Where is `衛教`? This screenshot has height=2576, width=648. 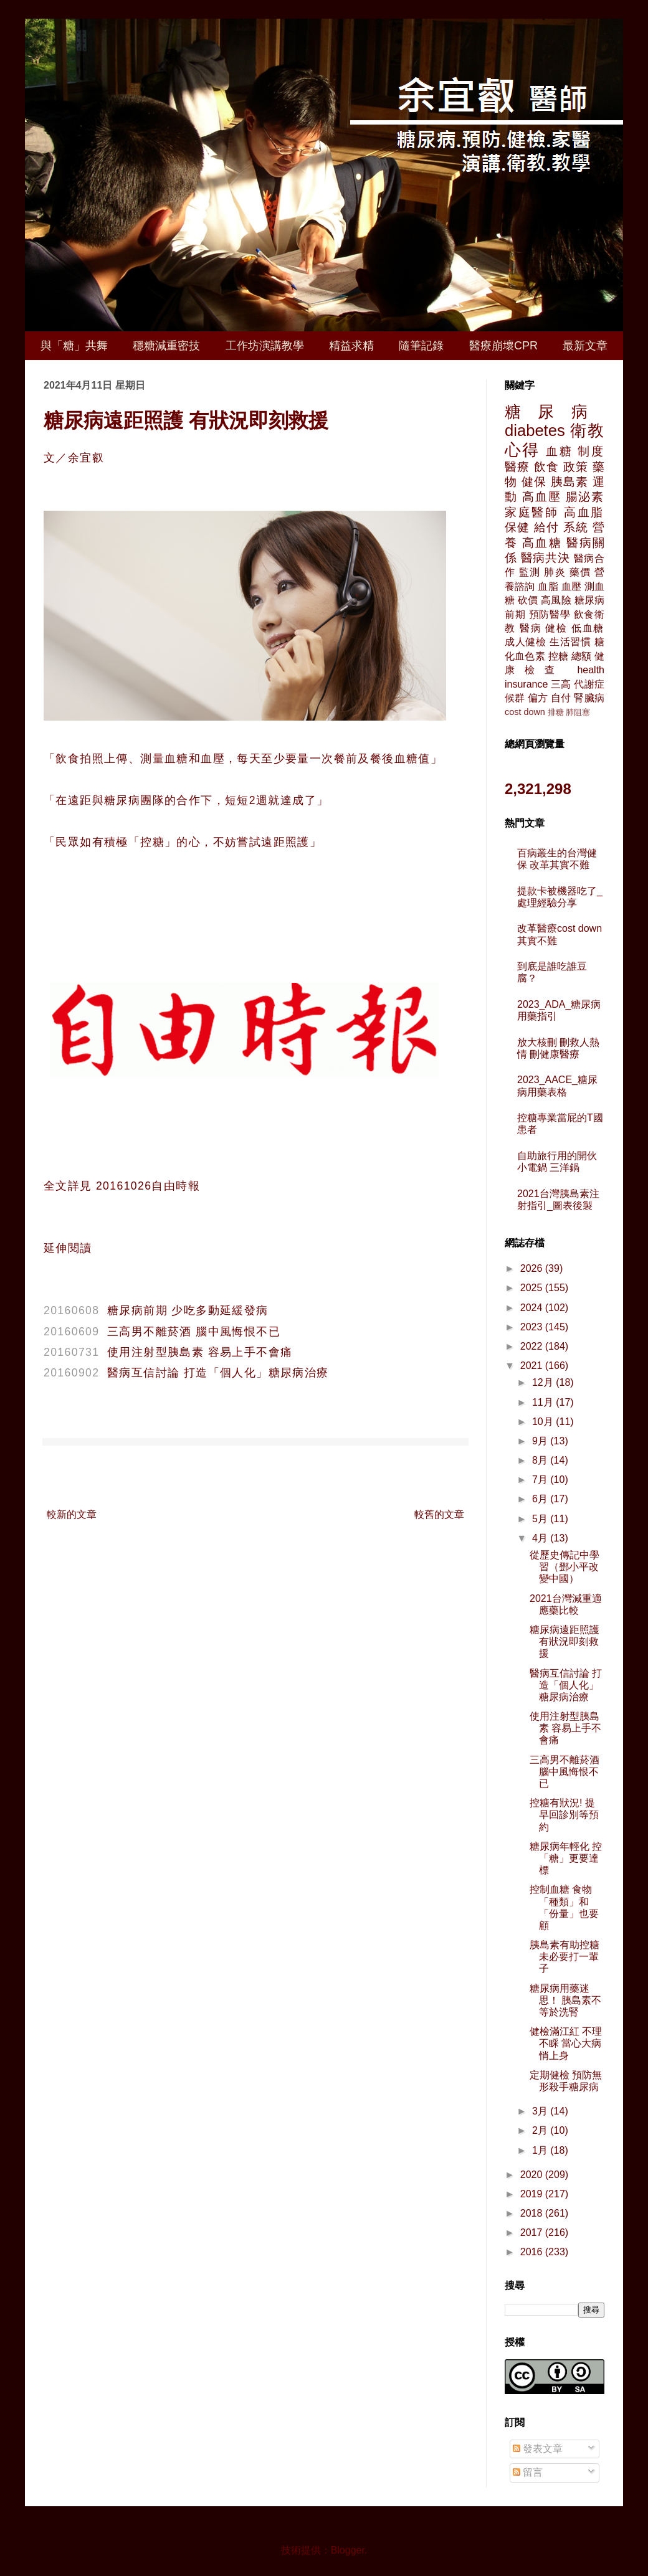 衛教 is located at coordinates (587, 430).